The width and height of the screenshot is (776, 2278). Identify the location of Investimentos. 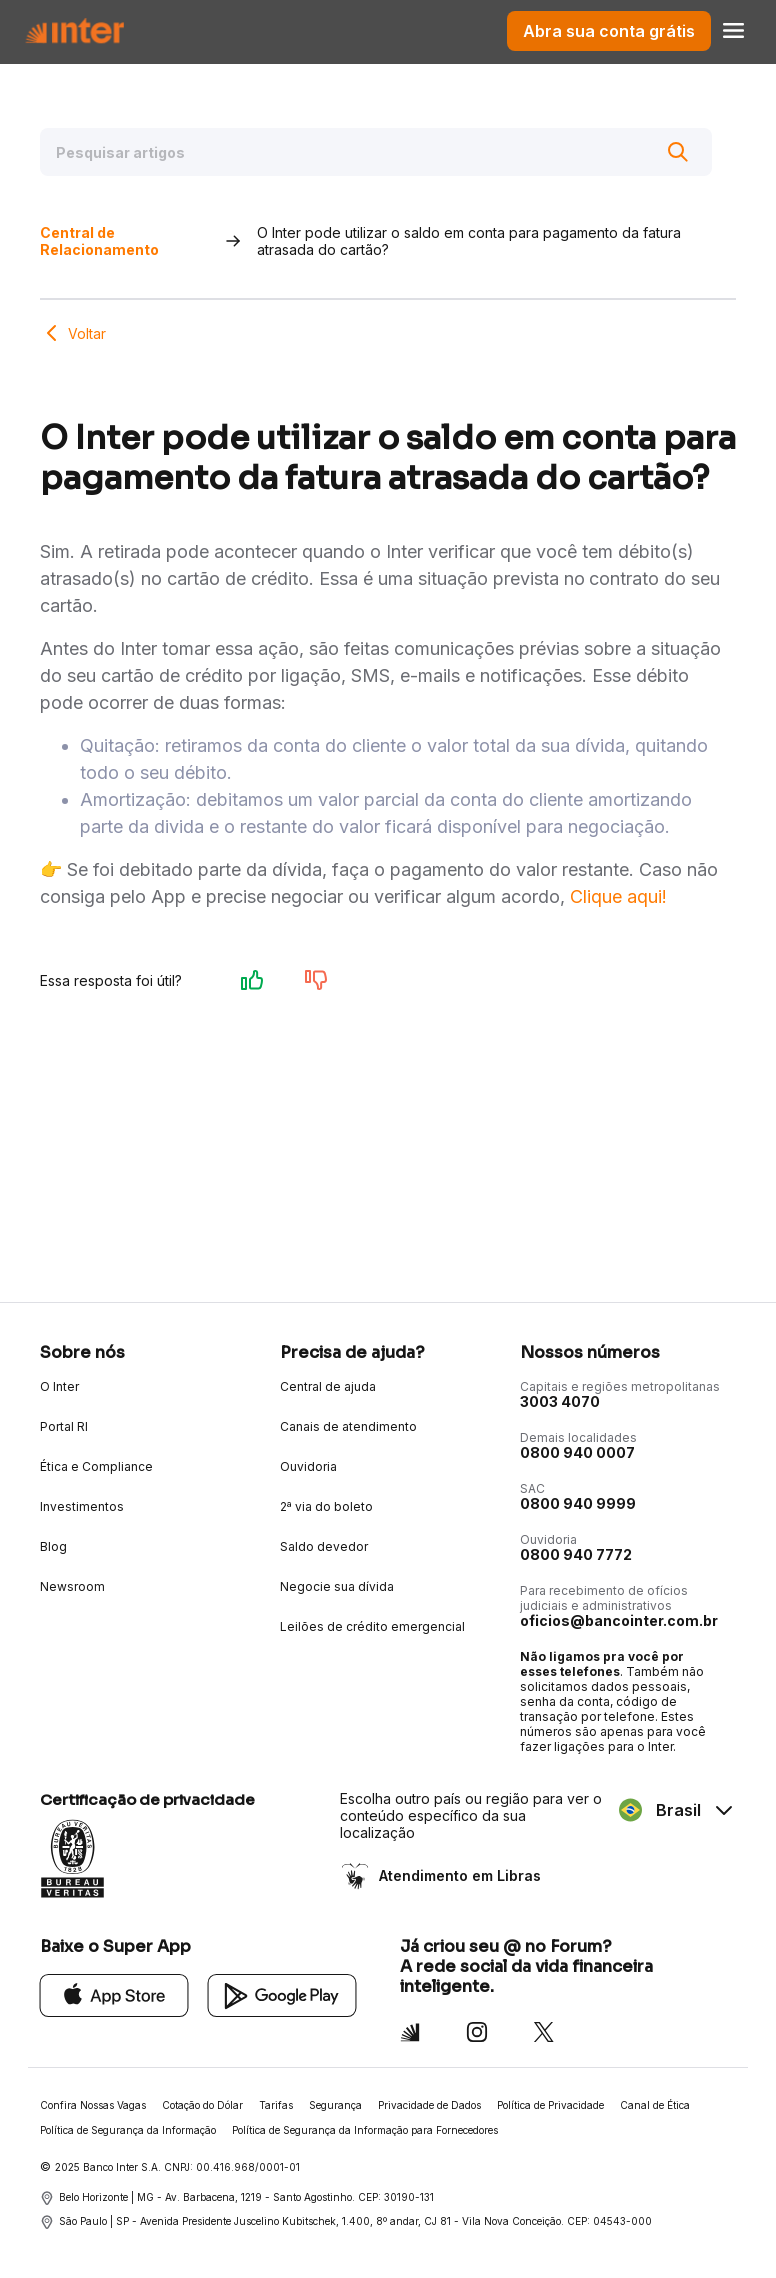
(82, 1506).